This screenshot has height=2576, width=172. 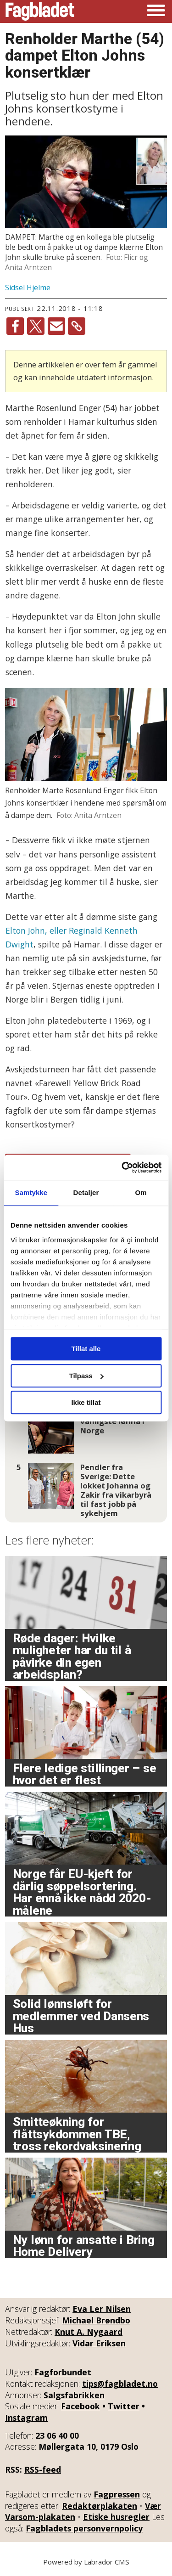 What do you see at coordinates (123, 2406) in the screenshot?
I see `Twitter` at bounding box center [123, 2406].